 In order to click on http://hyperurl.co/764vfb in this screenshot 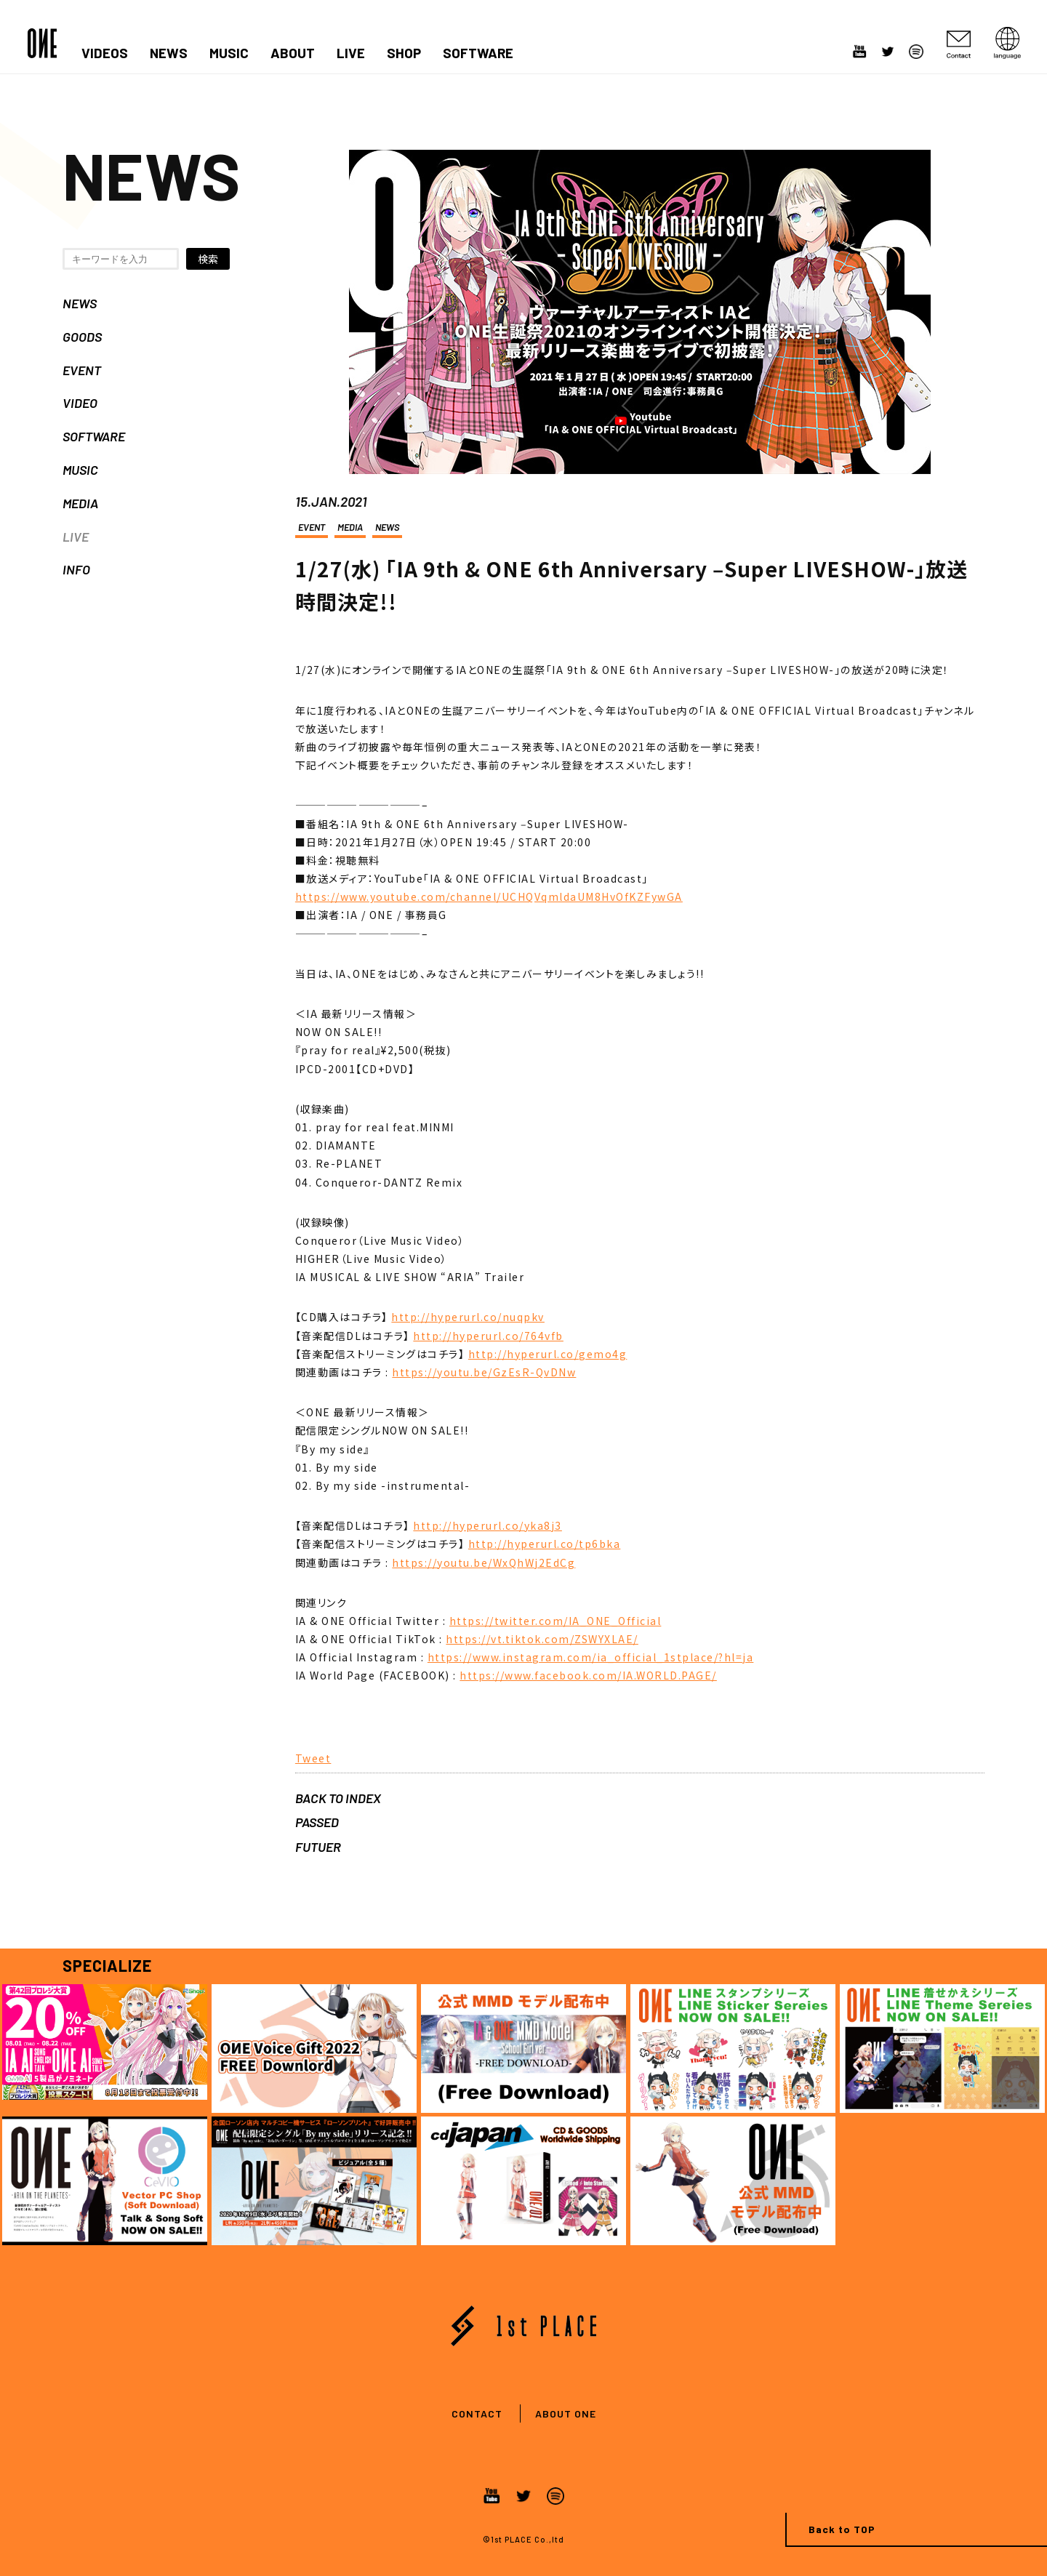, I will do `click(488, 1335)`.